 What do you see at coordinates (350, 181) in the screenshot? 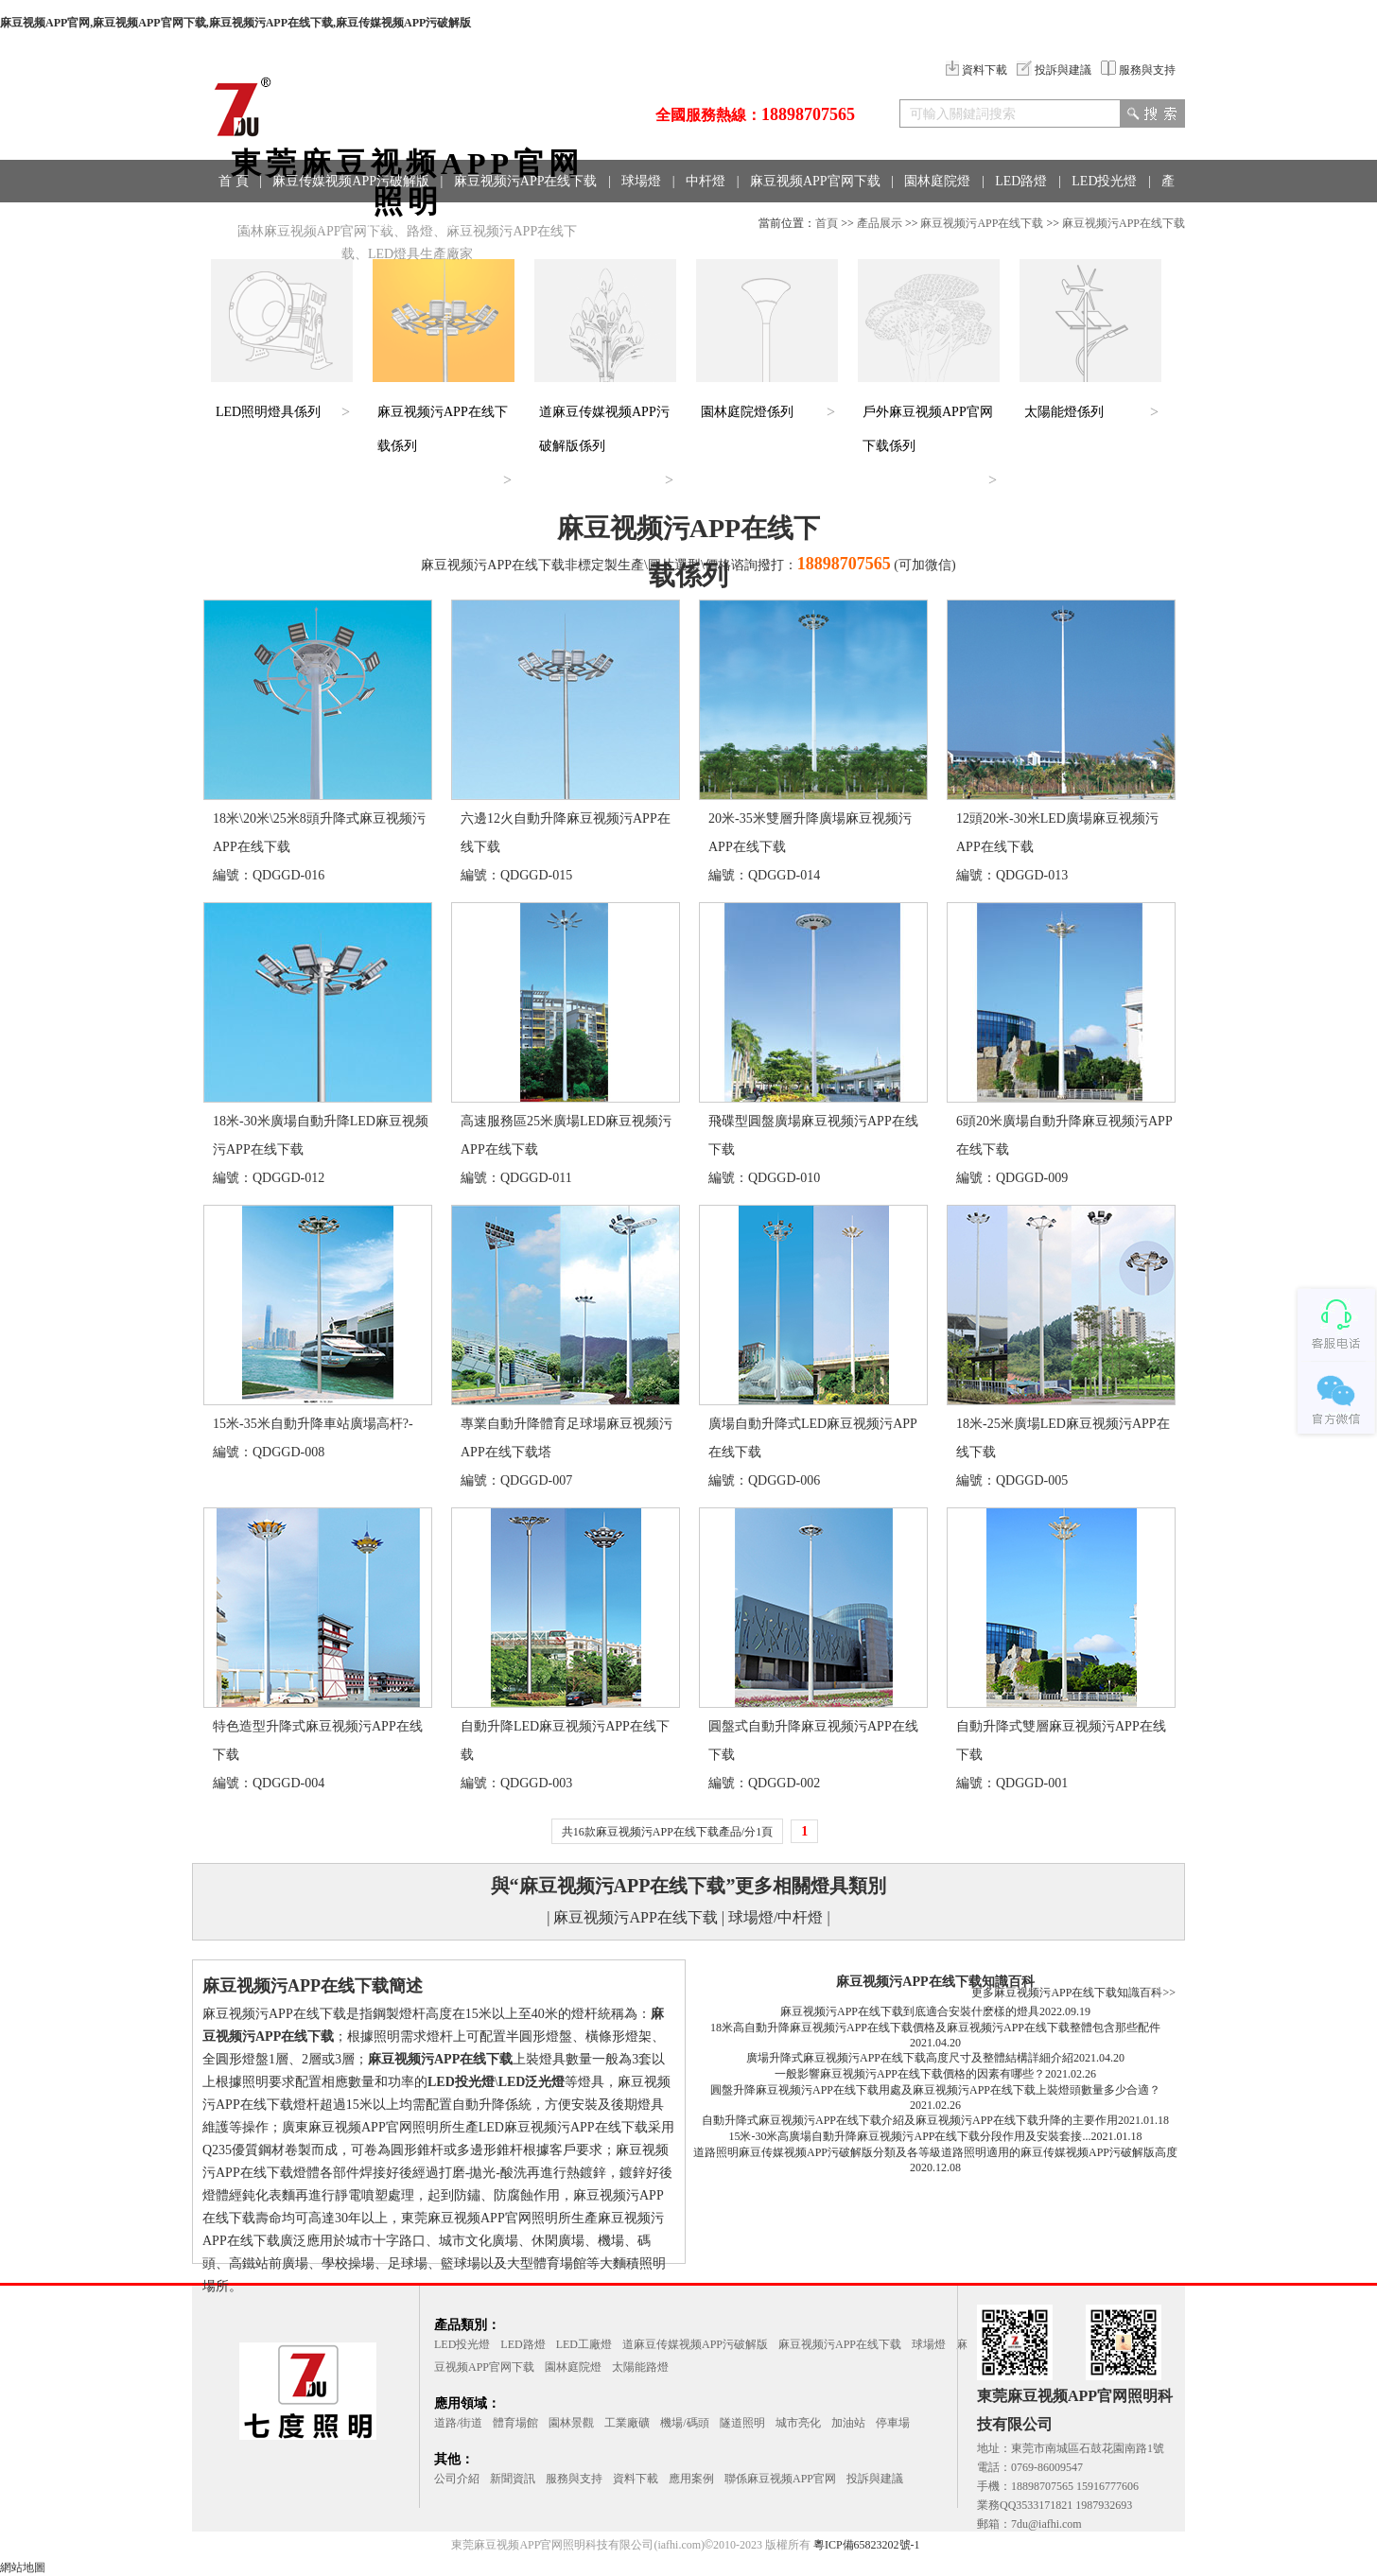
I see `麻豆传媒视频APP污破解版` at bounding box center [350, 181].